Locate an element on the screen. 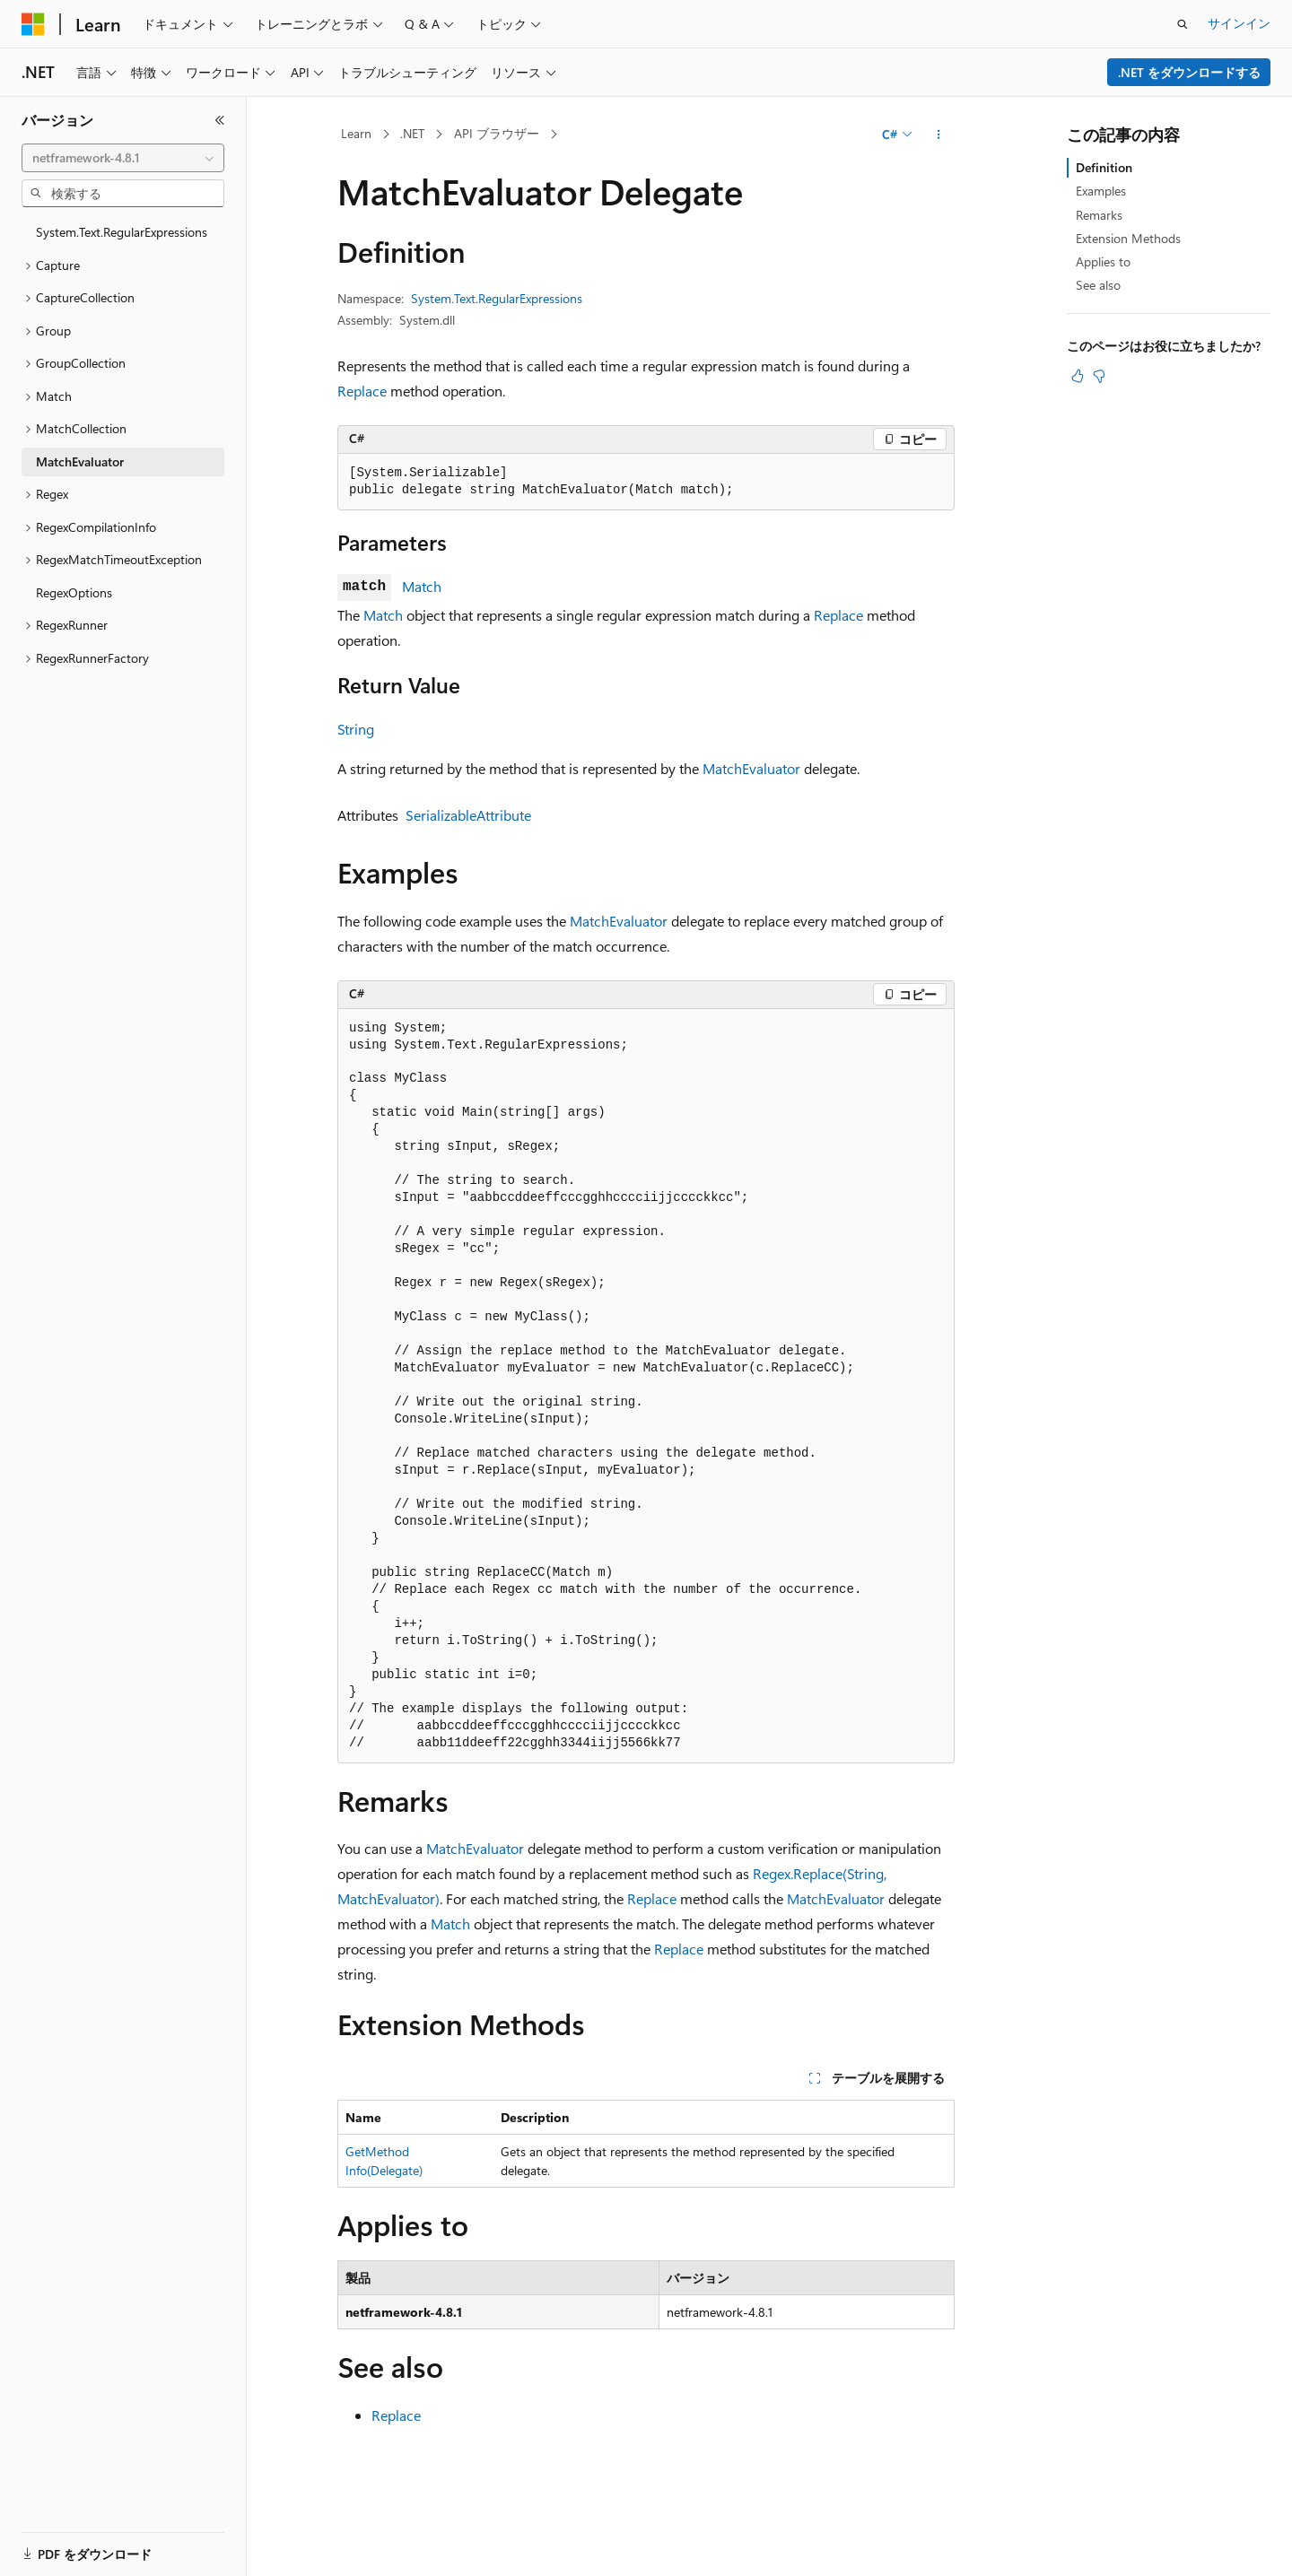 The height and width of the screenshot is (2576, 1292). サインイン is located at coordinates (1239, 22).